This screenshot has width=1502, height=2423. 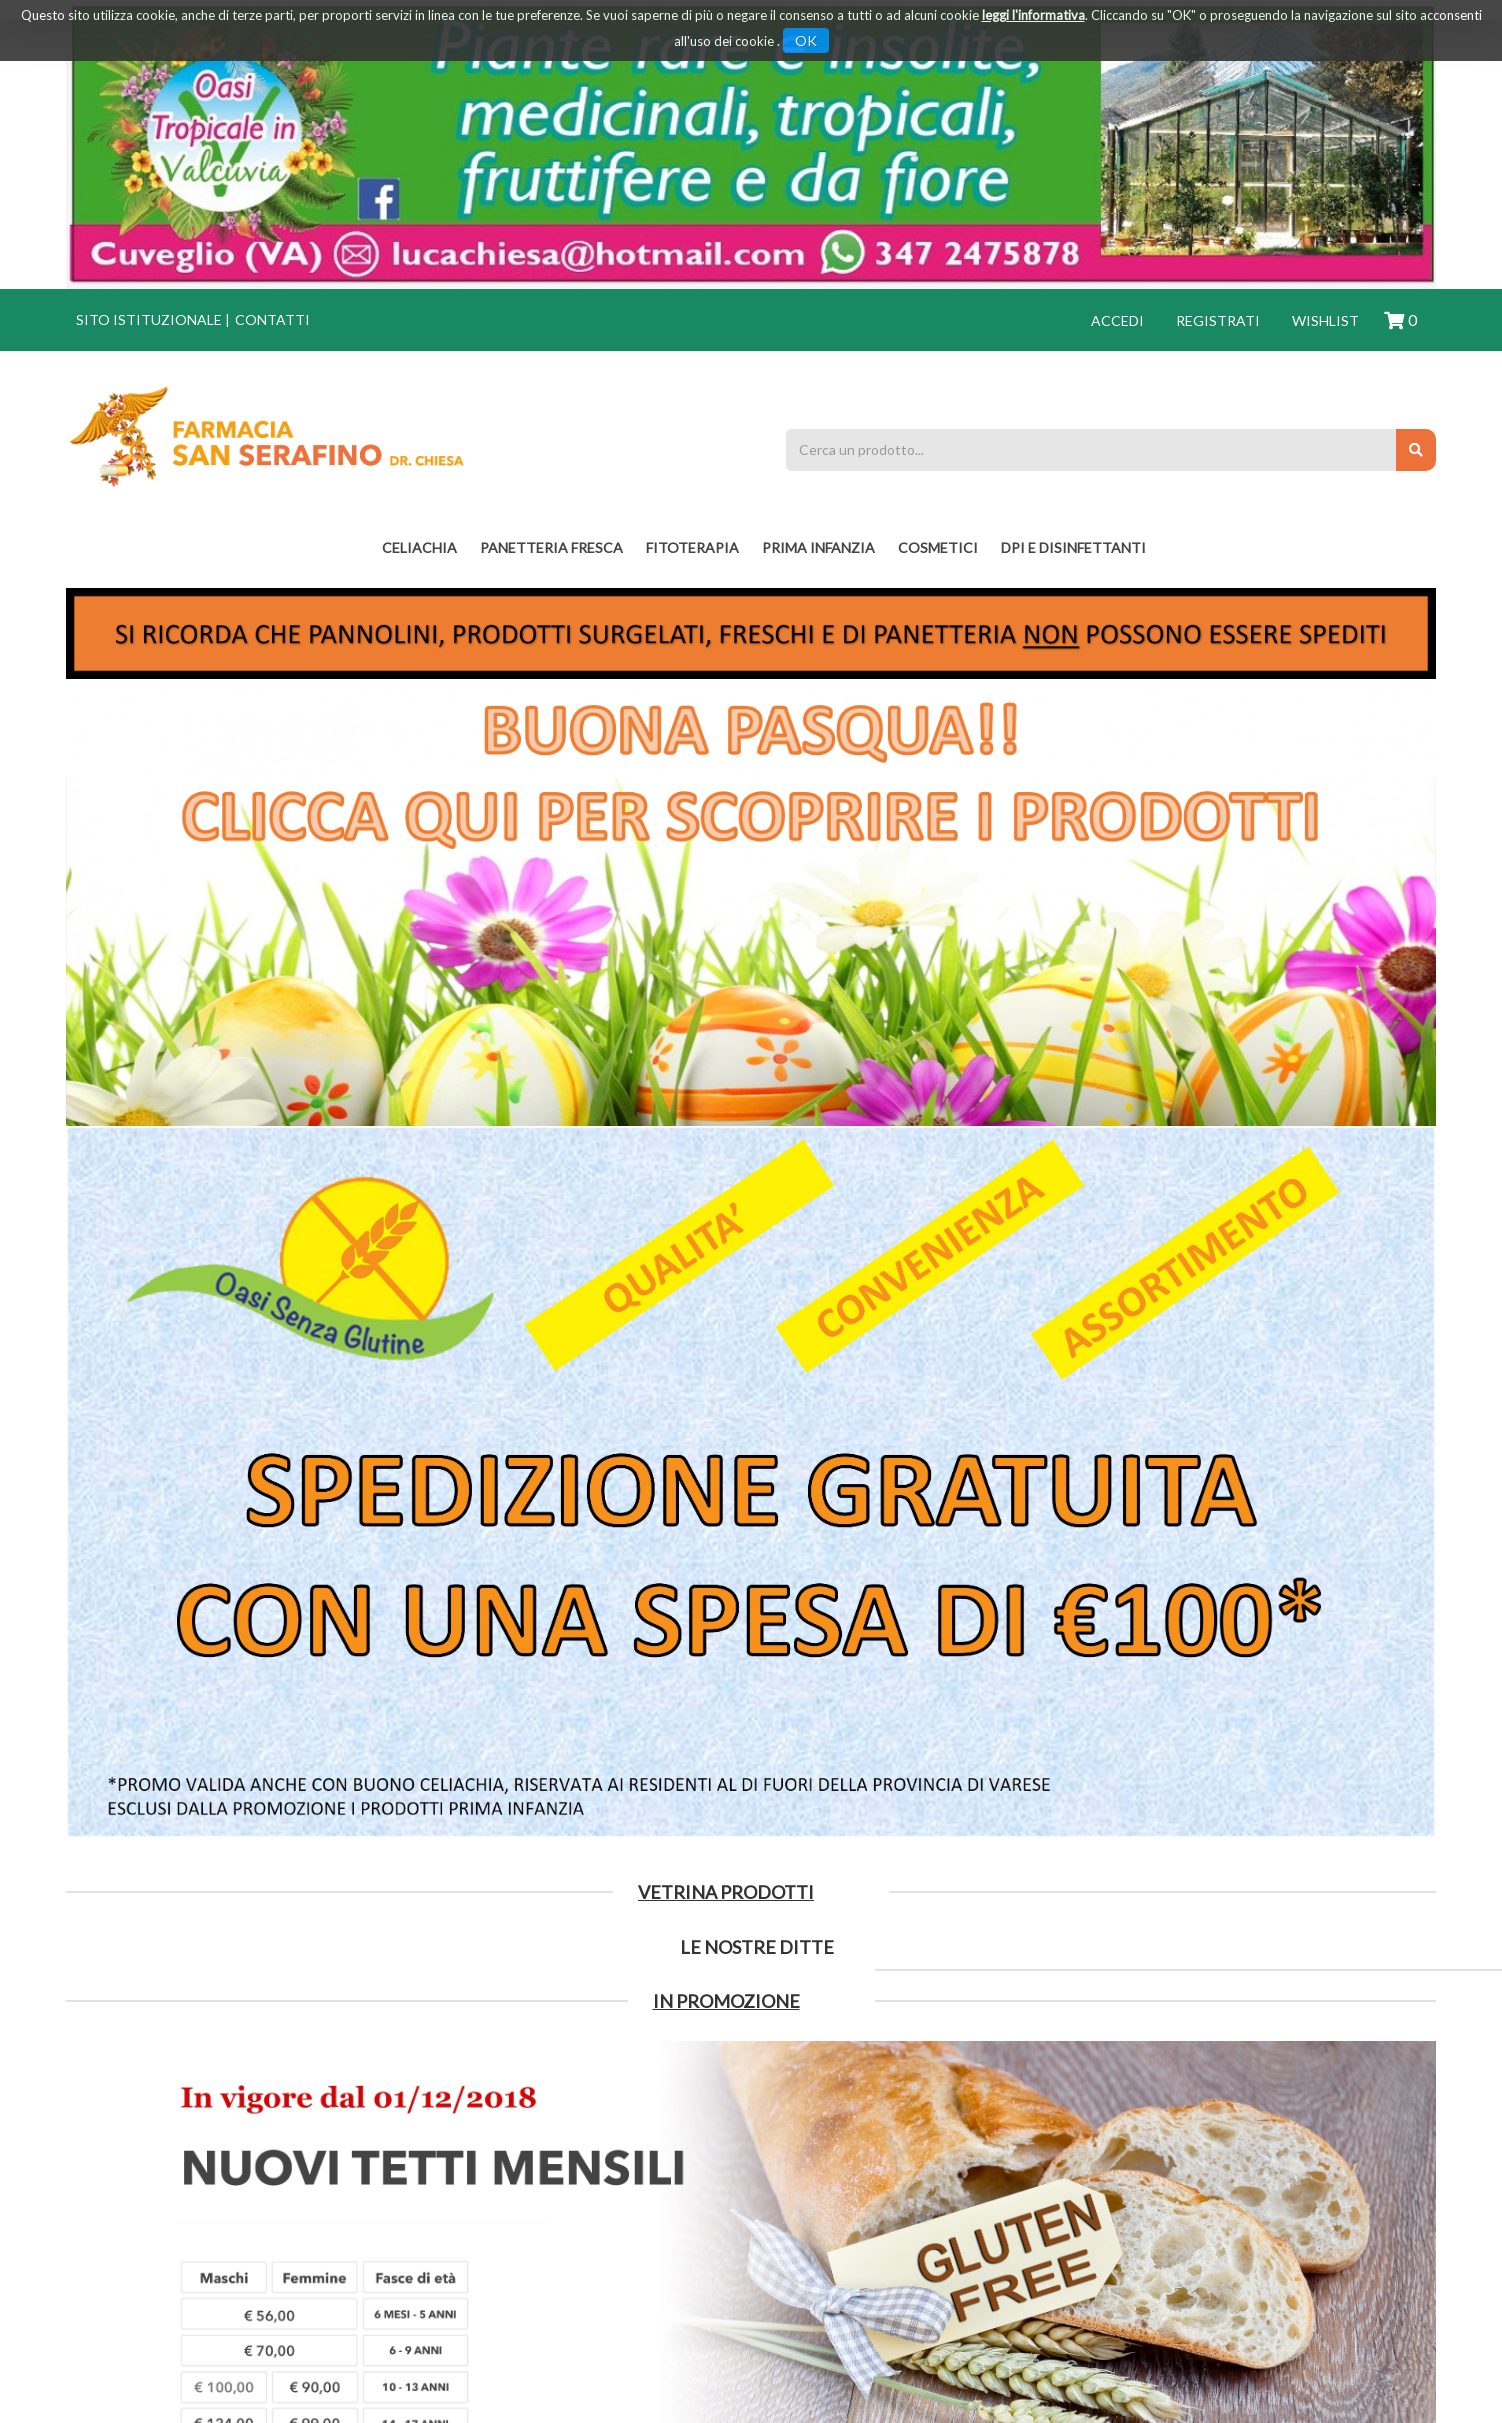 I want to click on IN PROMOZIONE, so click(x=726, y=2001).